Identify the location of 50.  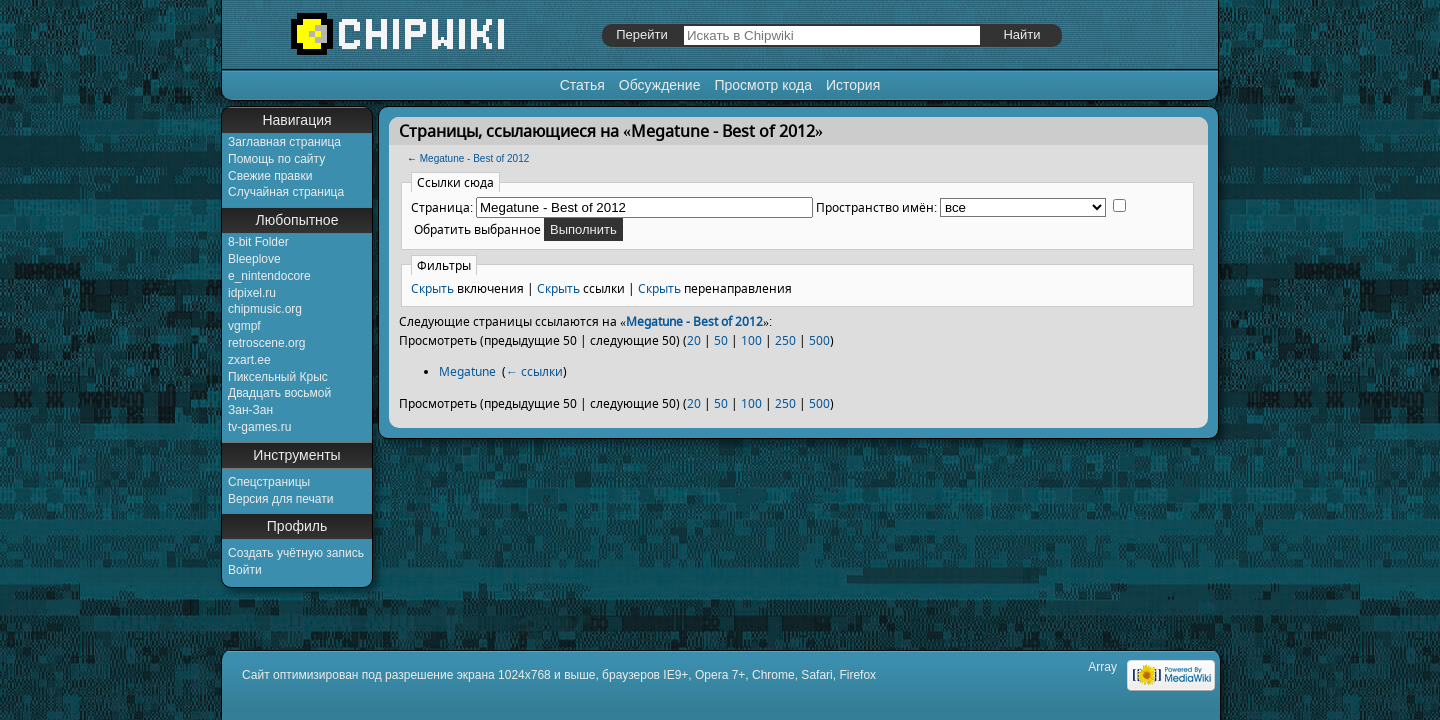
(721, 340).